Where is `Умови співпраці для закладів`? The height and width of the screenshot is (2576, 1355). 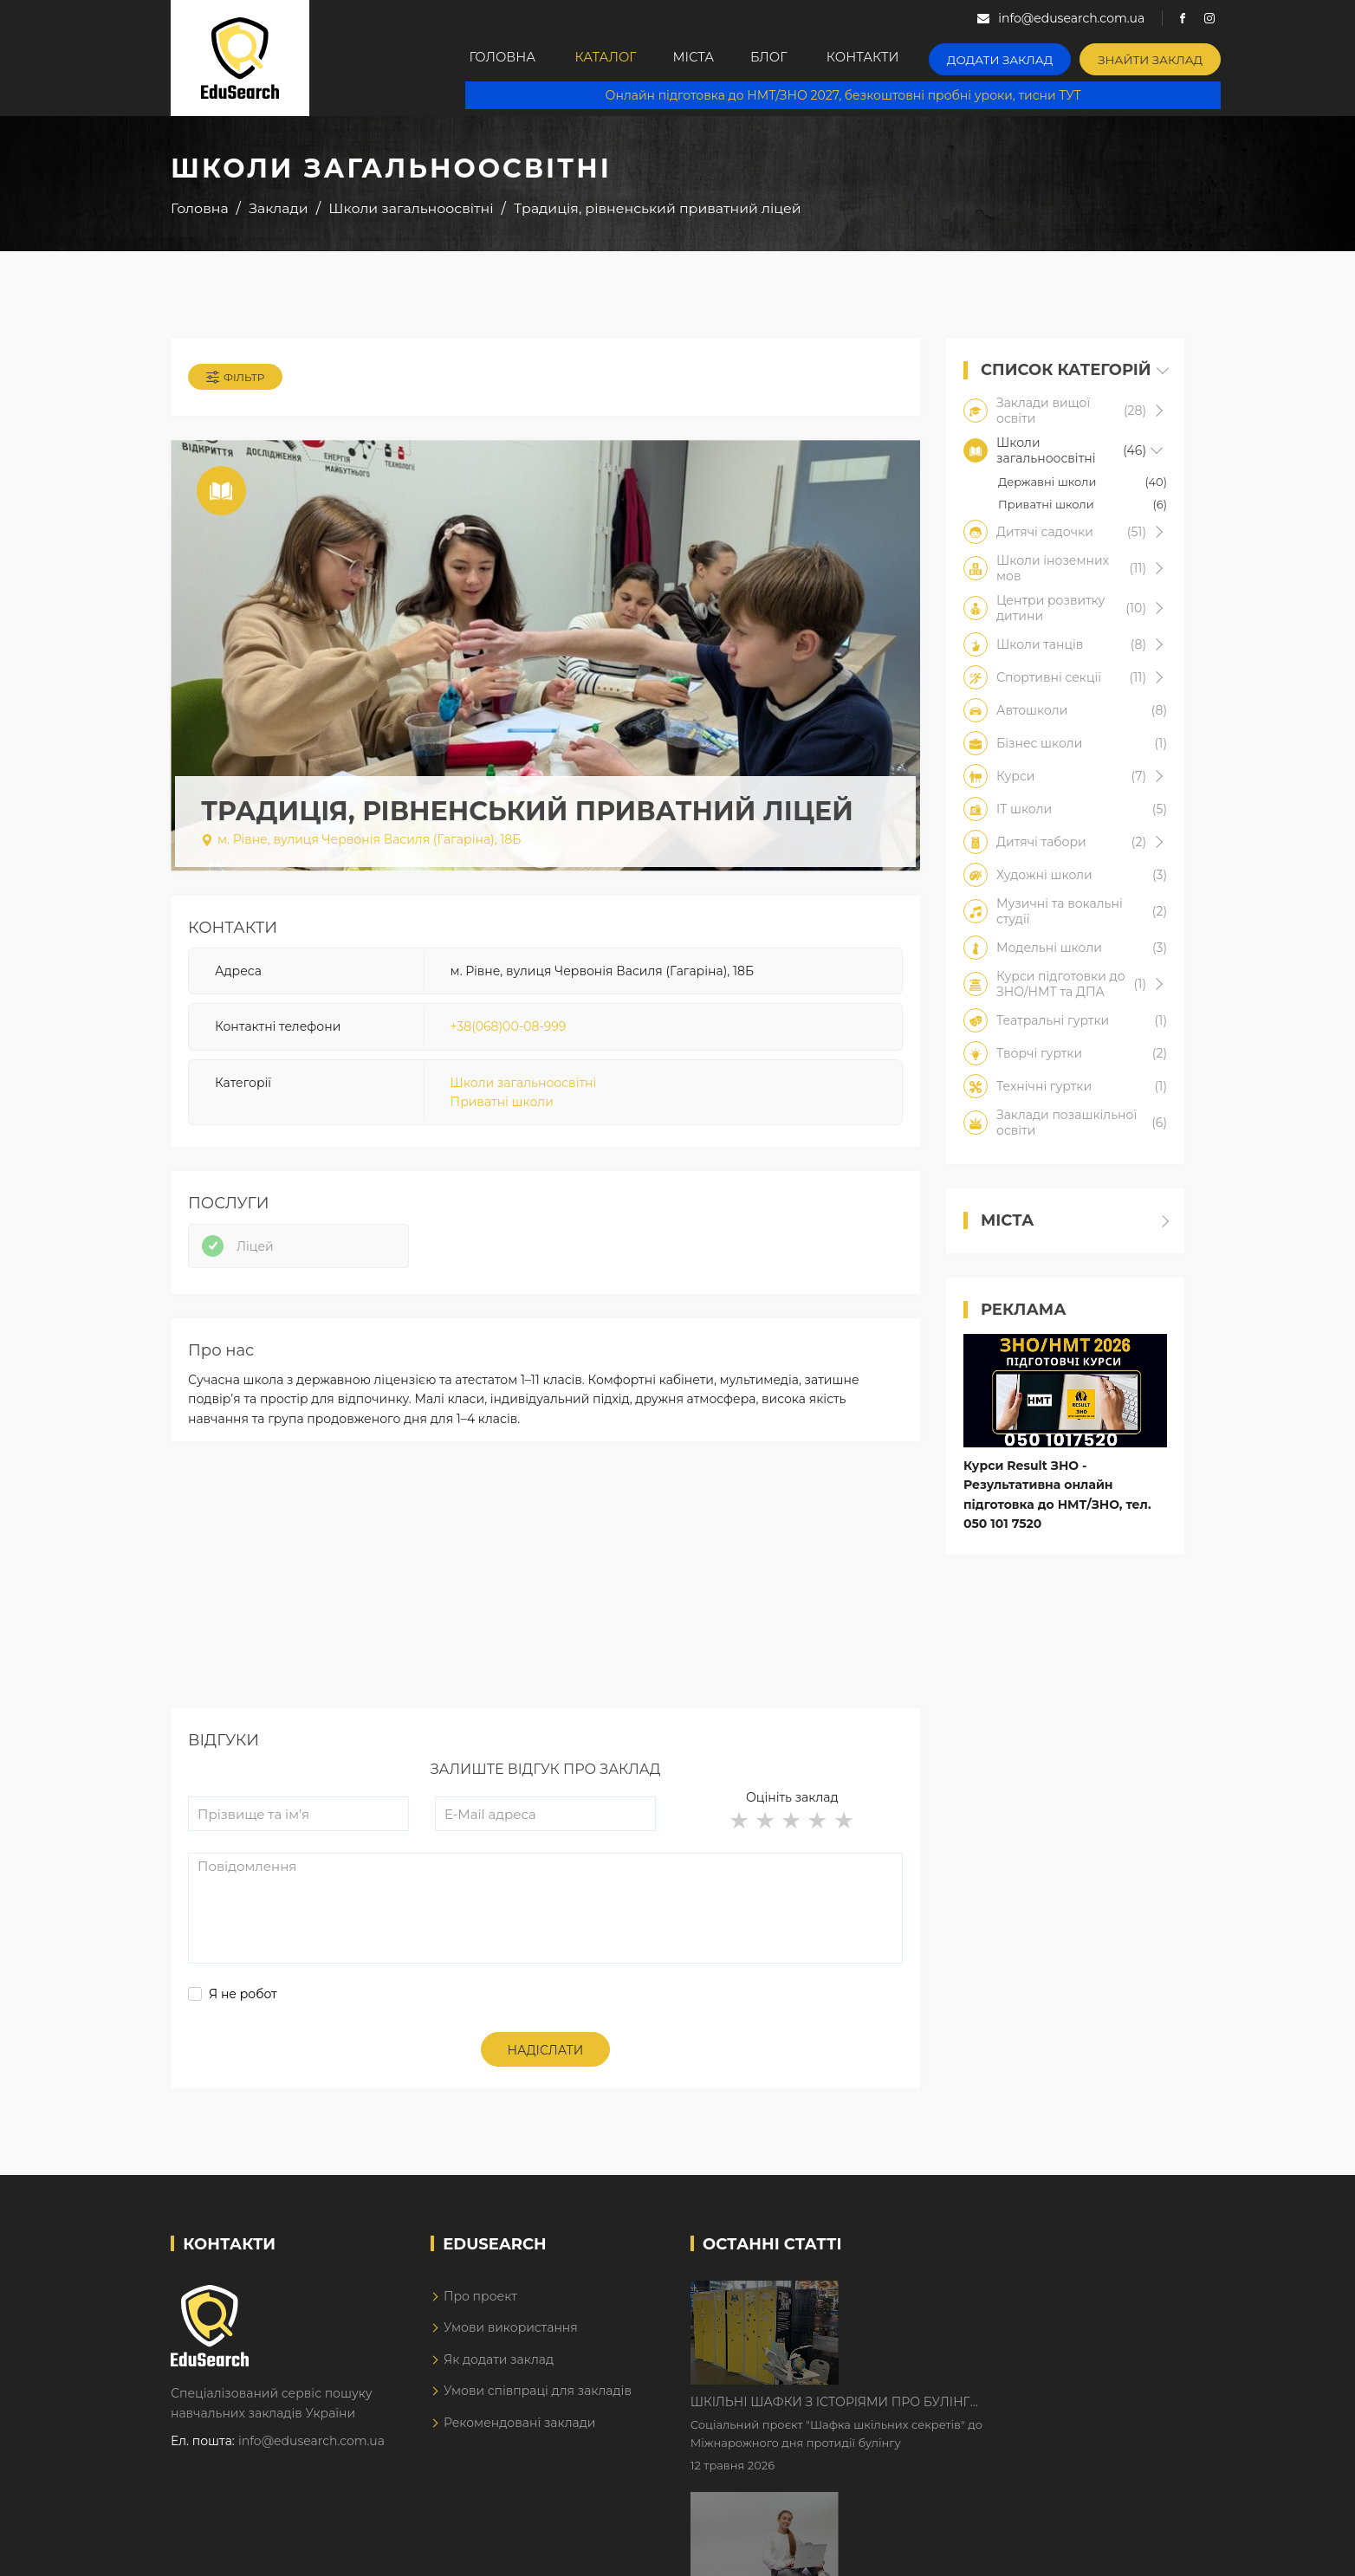 Умови співпраці для закладів is located at coordinates (538, 2399).